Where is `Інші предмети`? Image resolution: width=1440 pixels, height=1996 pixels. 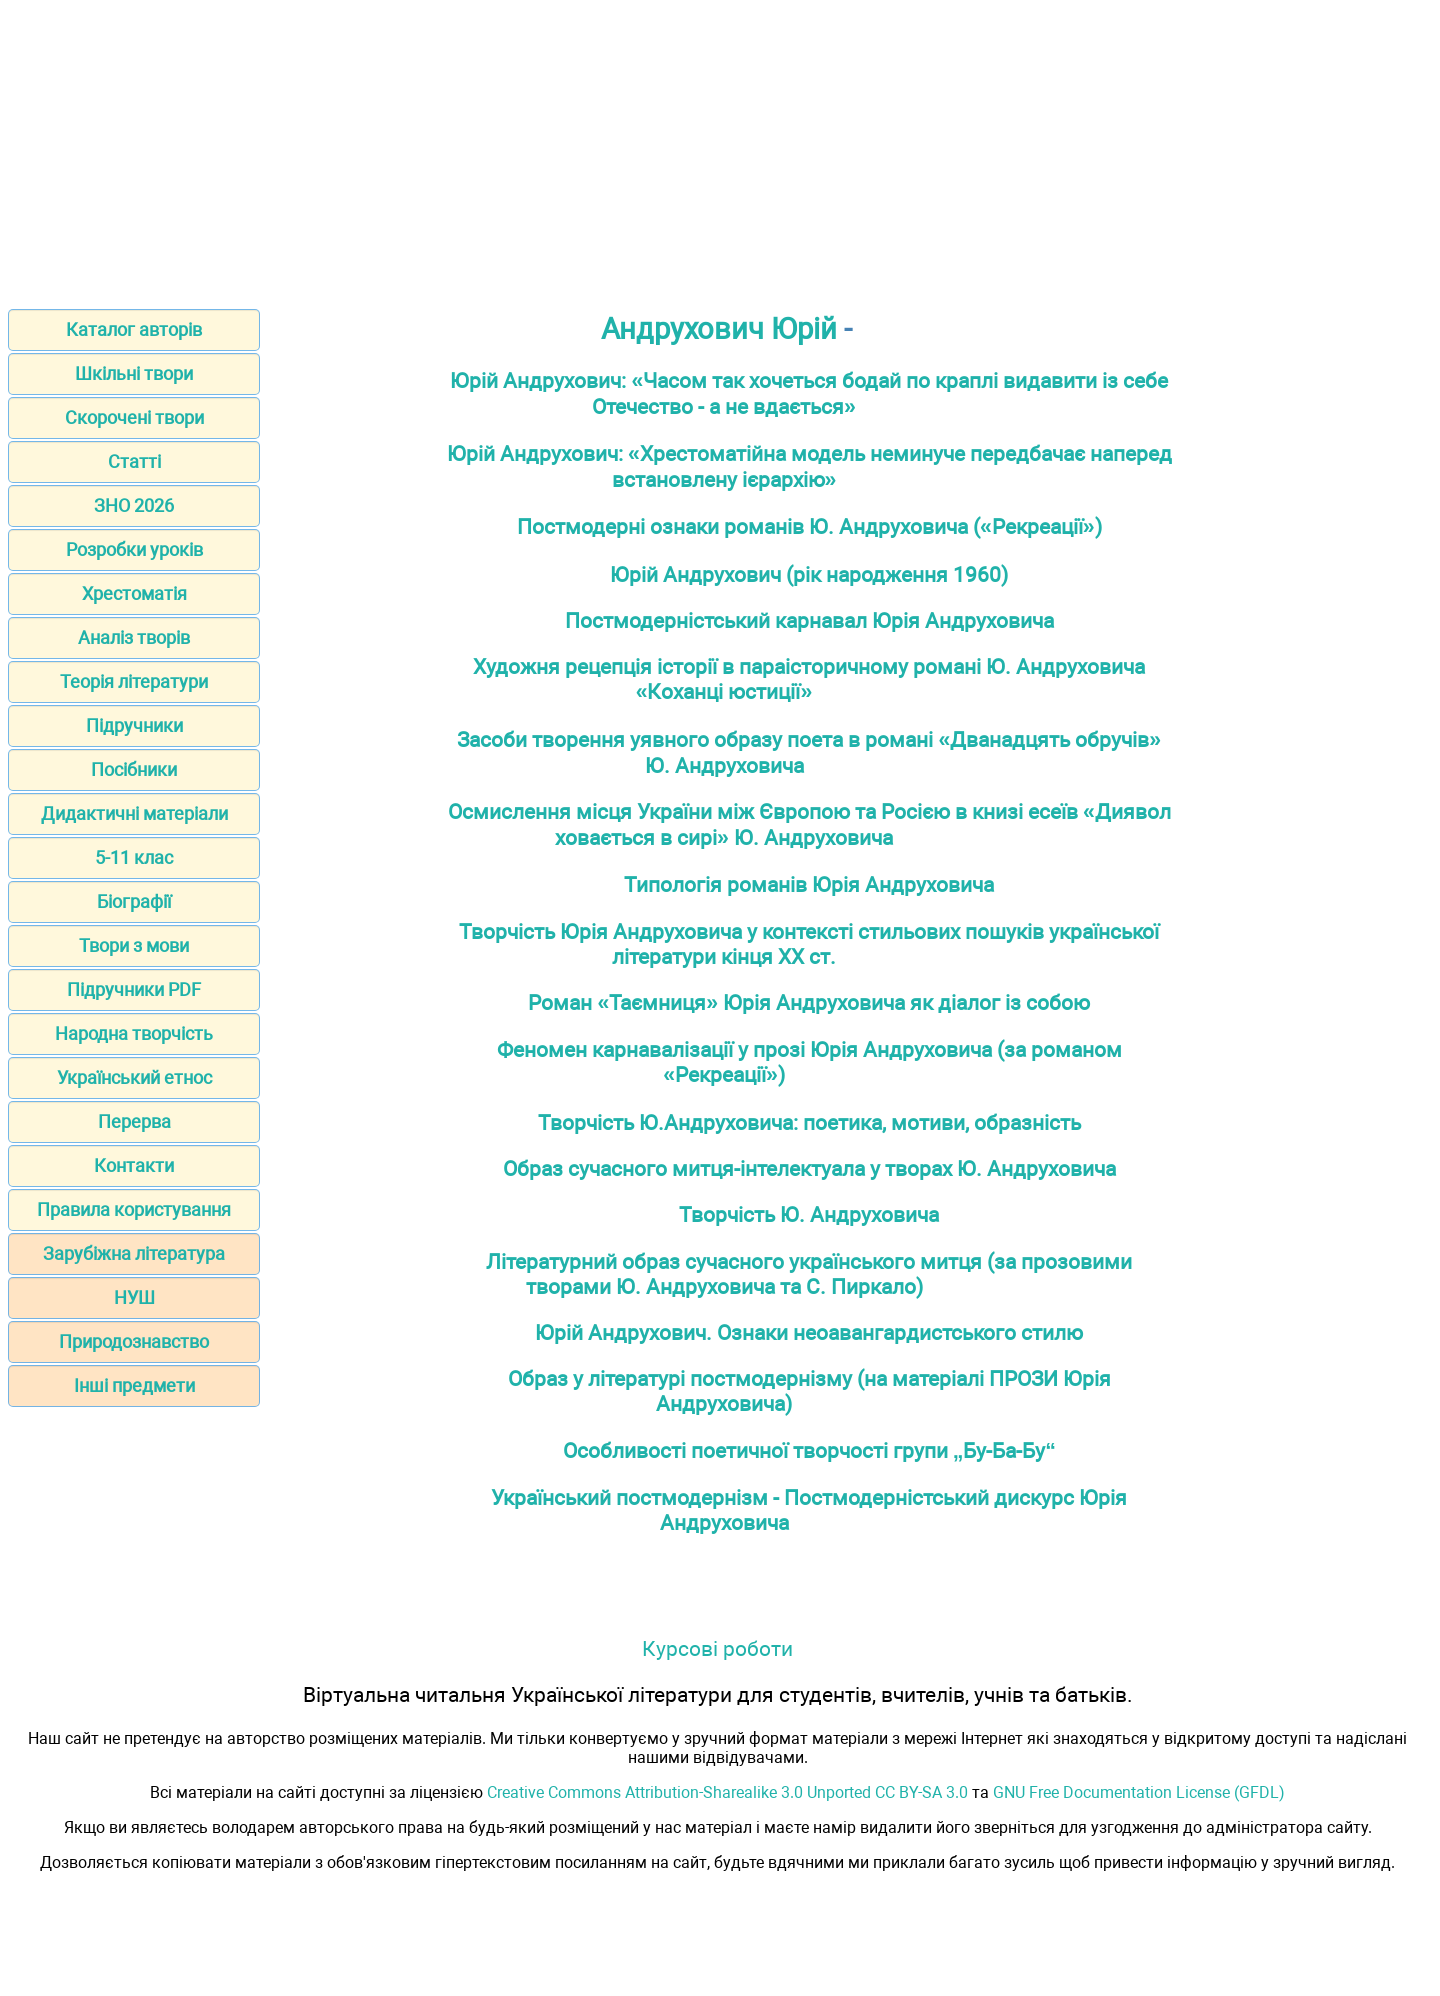
Інші предмети is located at coordinates (134, 1385).